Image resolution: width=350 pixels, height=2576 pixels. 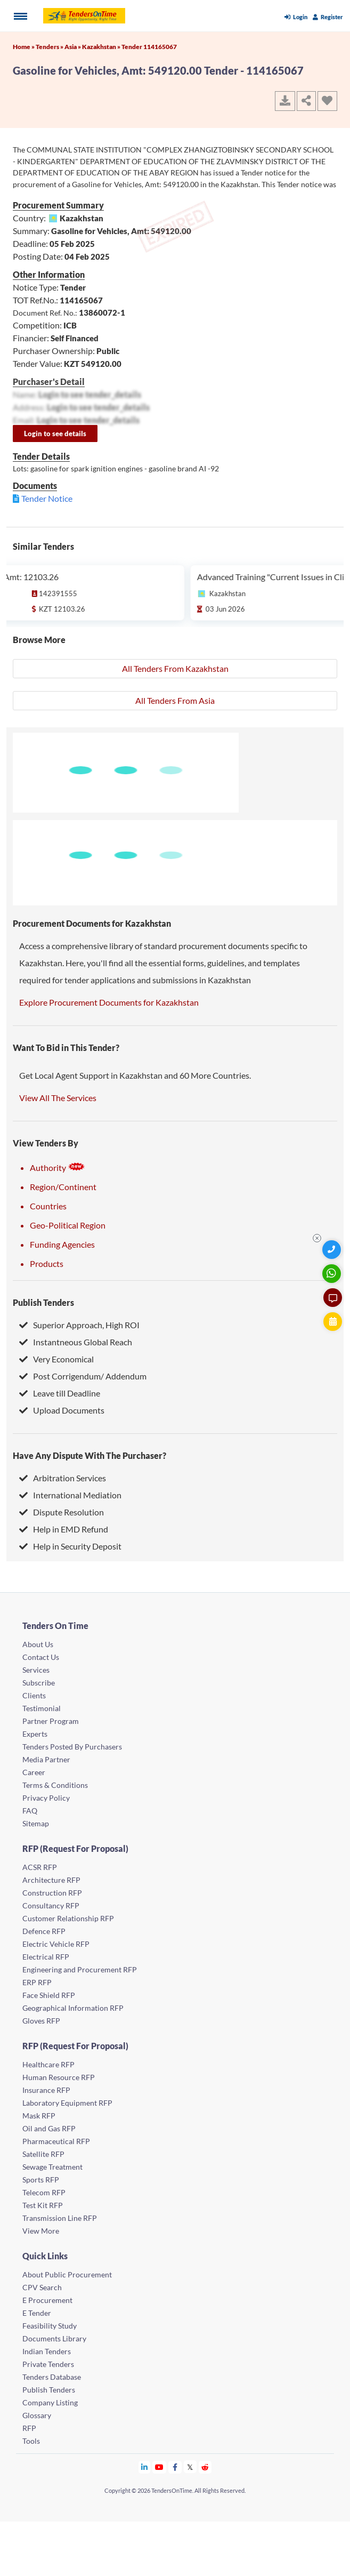 I want to click on Transmission Line RFP, so click(x=59, y=2217).